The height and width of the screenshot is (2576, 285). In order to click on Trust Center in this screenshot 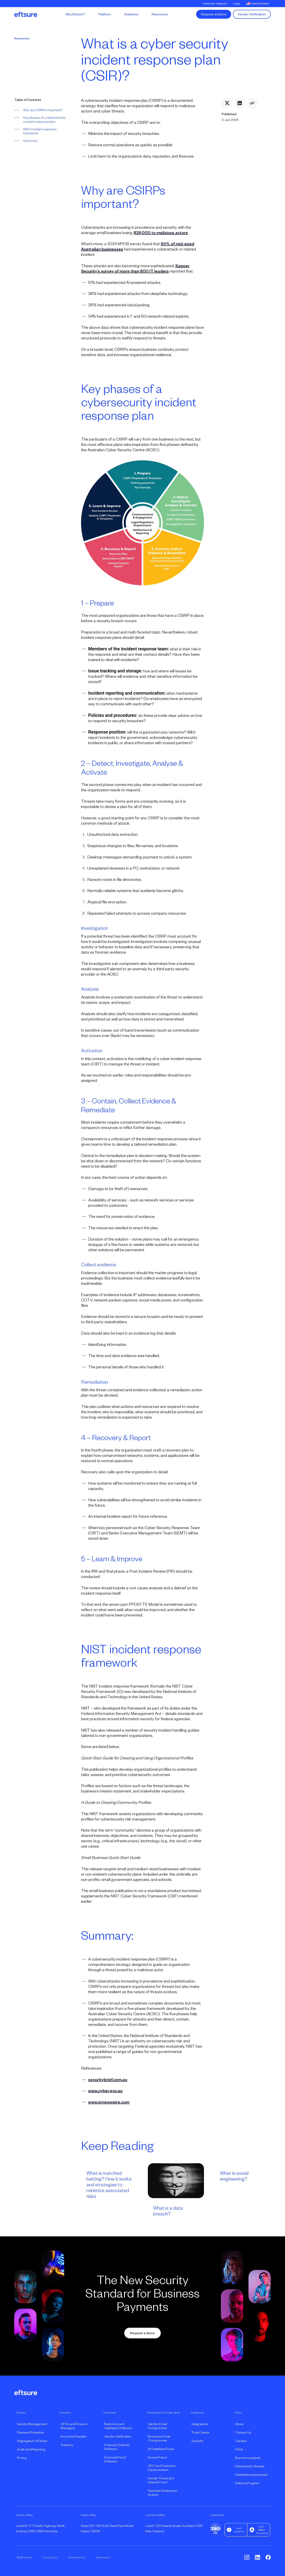, I will do `click(200, 2432)`.